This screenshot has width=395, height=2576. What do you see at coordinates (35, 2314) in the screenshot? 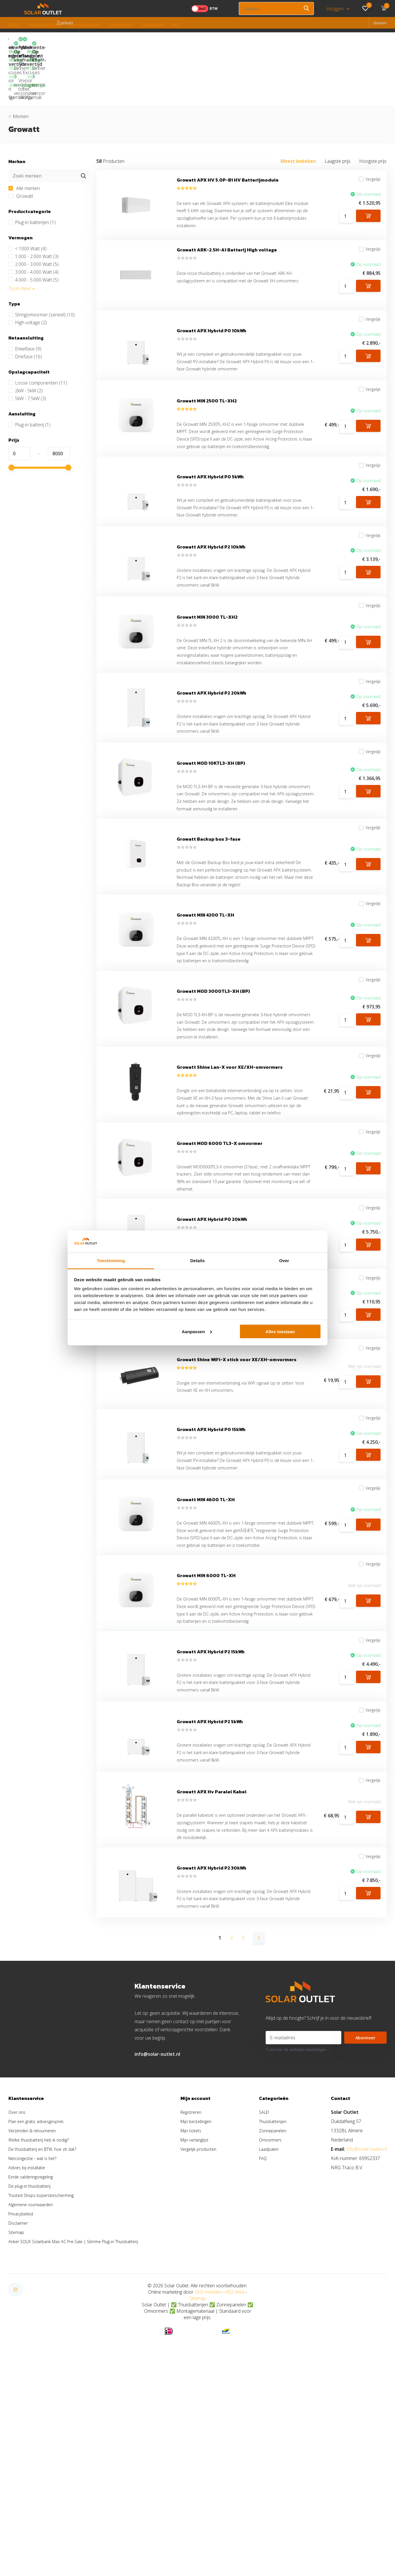
I see `Verzenden & retourneren` at bounding box center [35, 2314].